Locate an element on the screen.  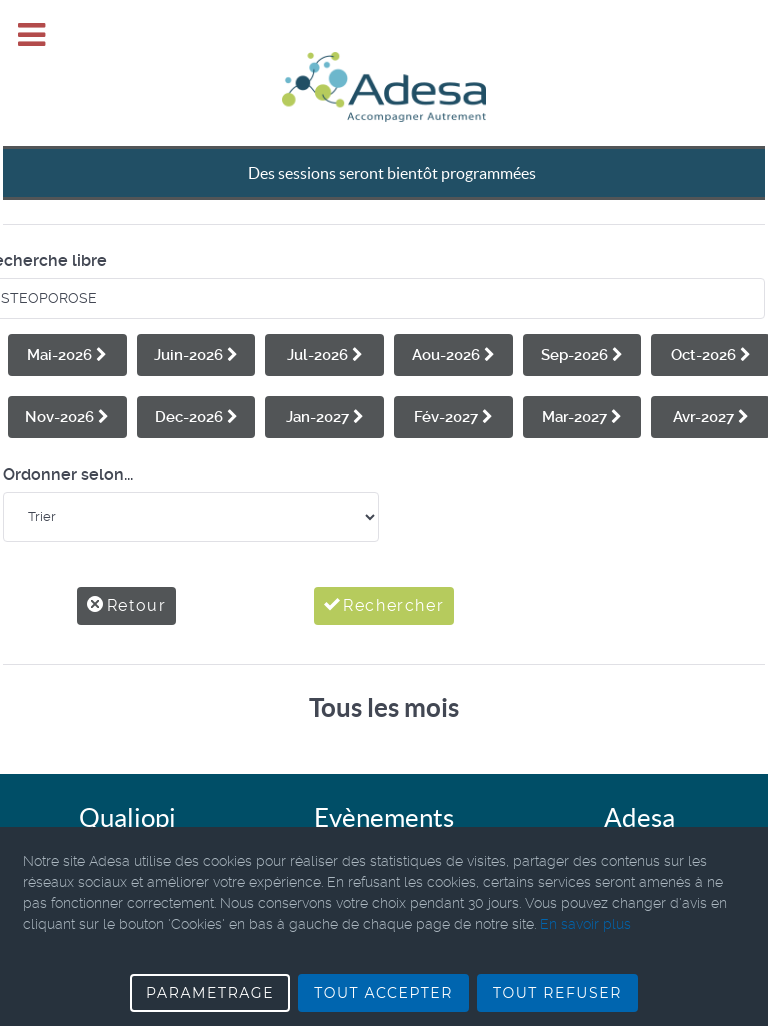
TOUT ACCEPTER is located at coordinates (383, 993).